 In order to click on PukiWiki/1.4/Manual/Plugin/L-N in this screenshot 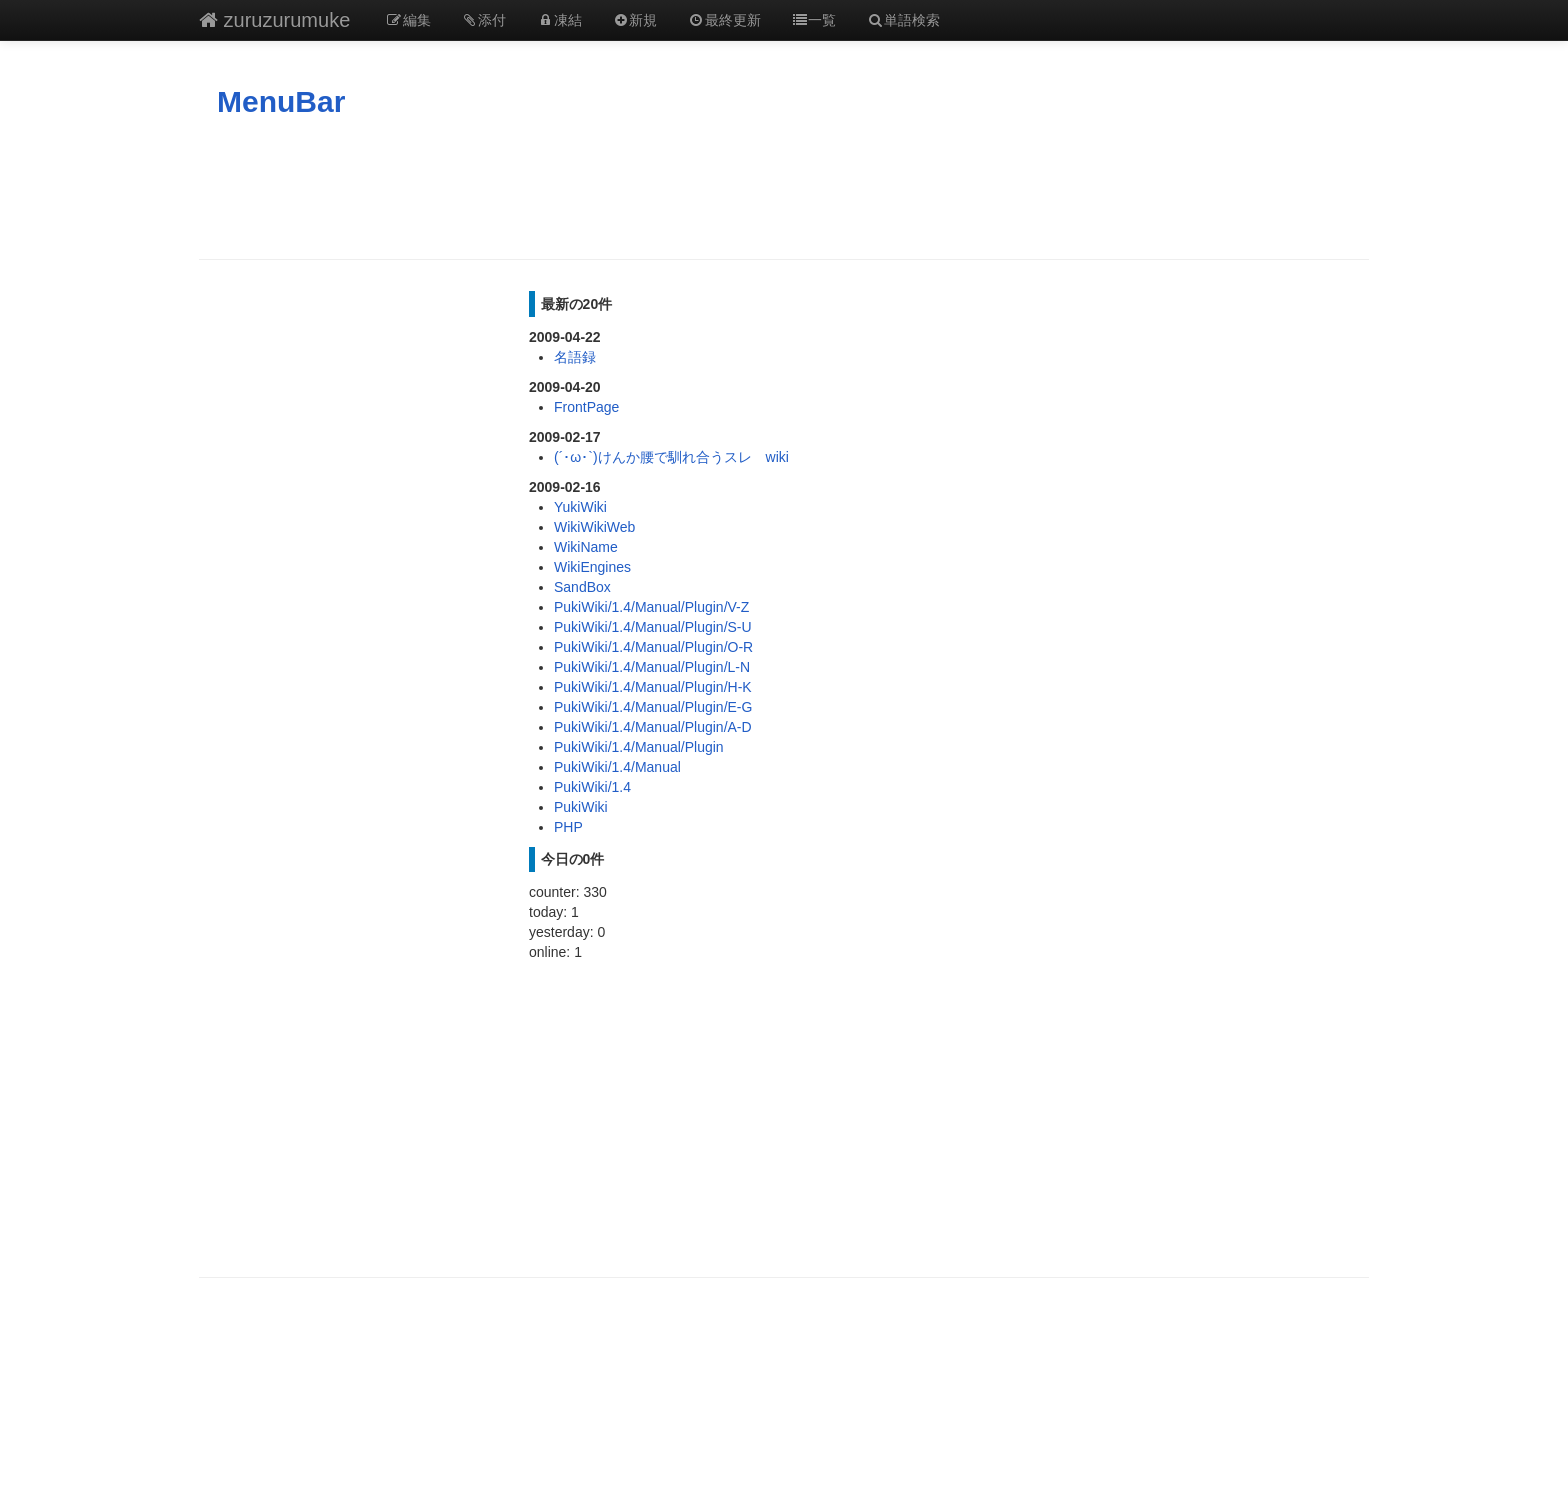, I will do `click(652, 667)`.